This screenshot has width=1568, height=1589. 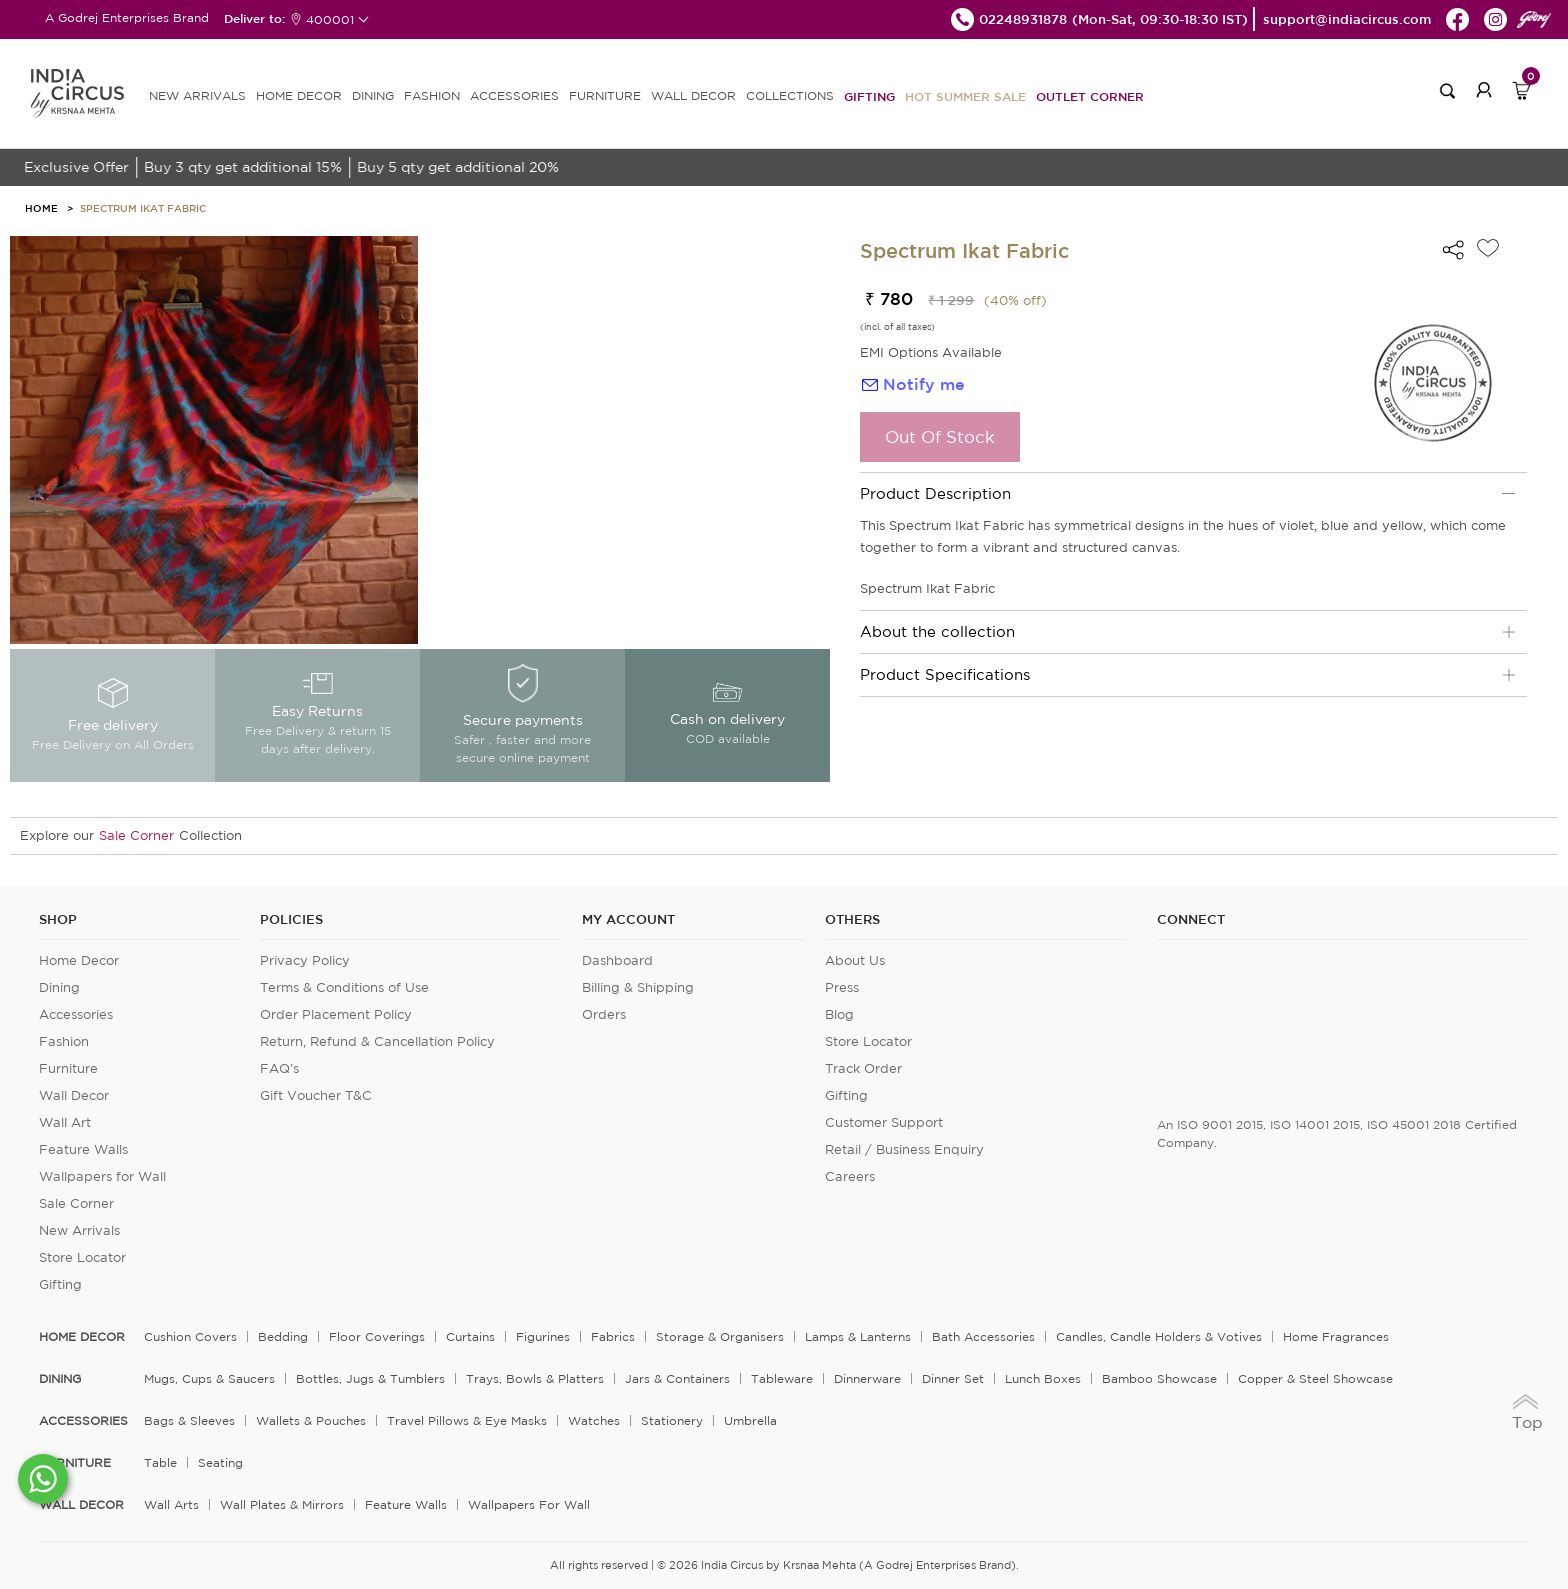 I want to click on Sale Corner, so click(x=136, y=835).